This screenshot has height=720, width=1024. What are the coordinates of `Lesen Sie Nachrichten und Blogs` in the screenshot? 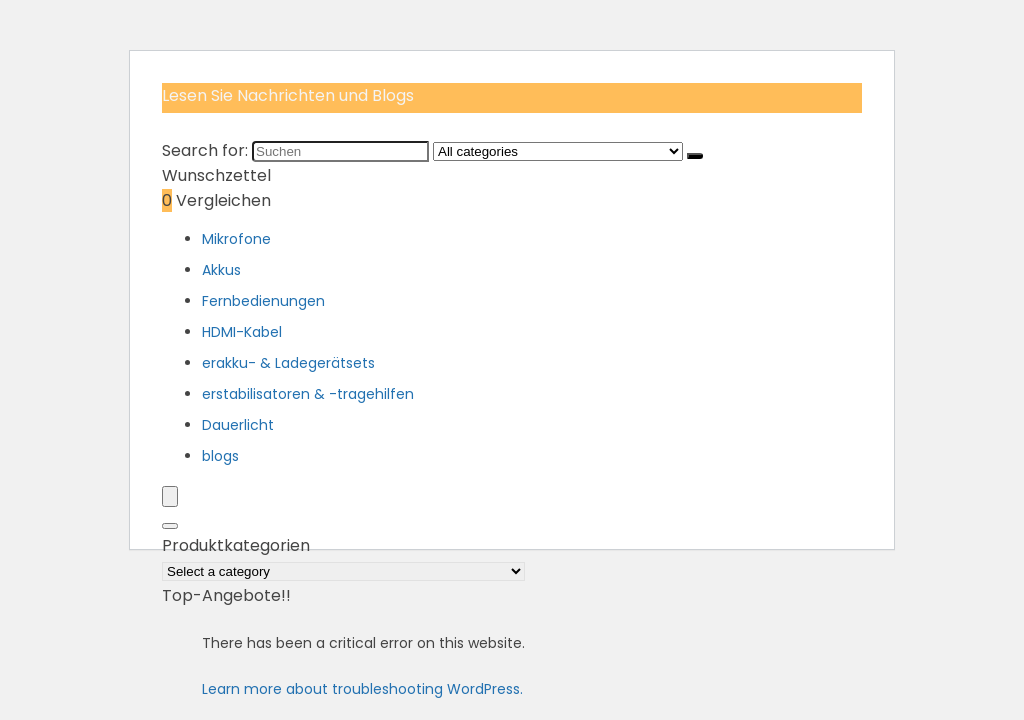 It's located at (288, 95).